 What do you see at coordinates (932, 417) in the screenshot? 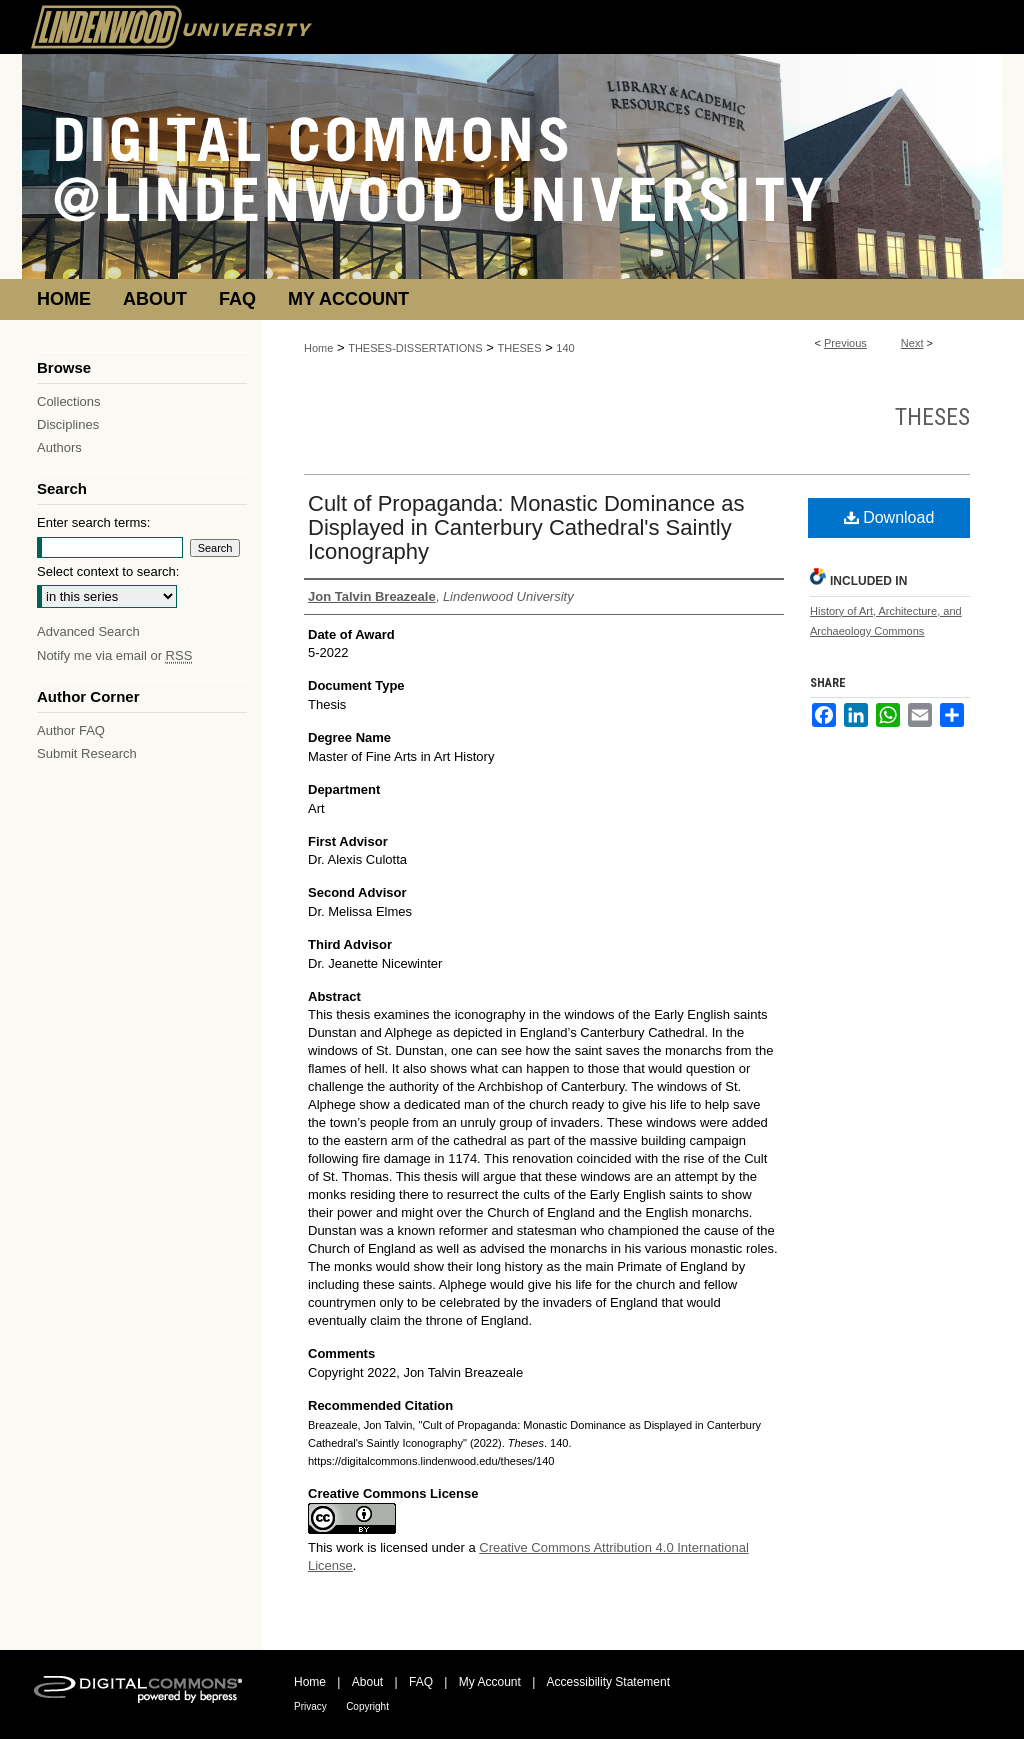
I see `Theses` at bounding box center [932, 417].